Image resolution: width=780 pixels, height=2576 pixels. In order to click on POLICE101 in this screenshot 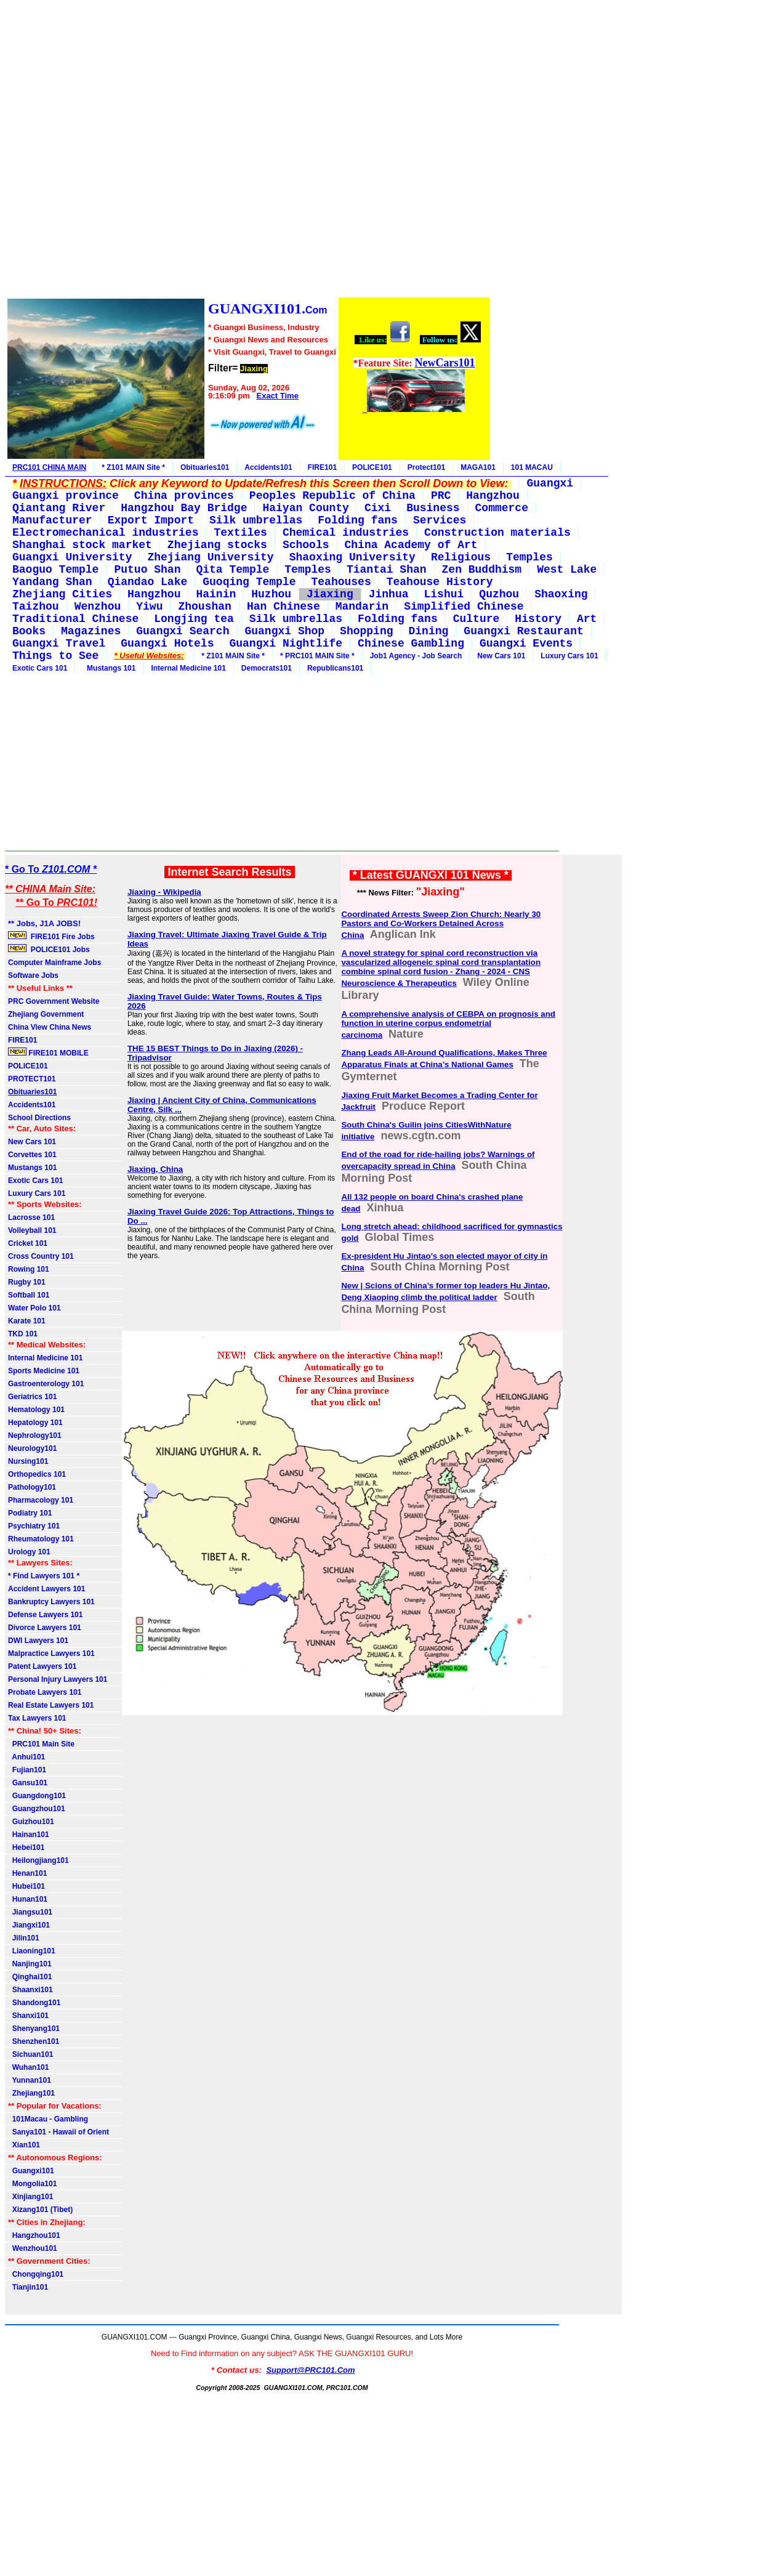, I will do `click(372, 467)`.